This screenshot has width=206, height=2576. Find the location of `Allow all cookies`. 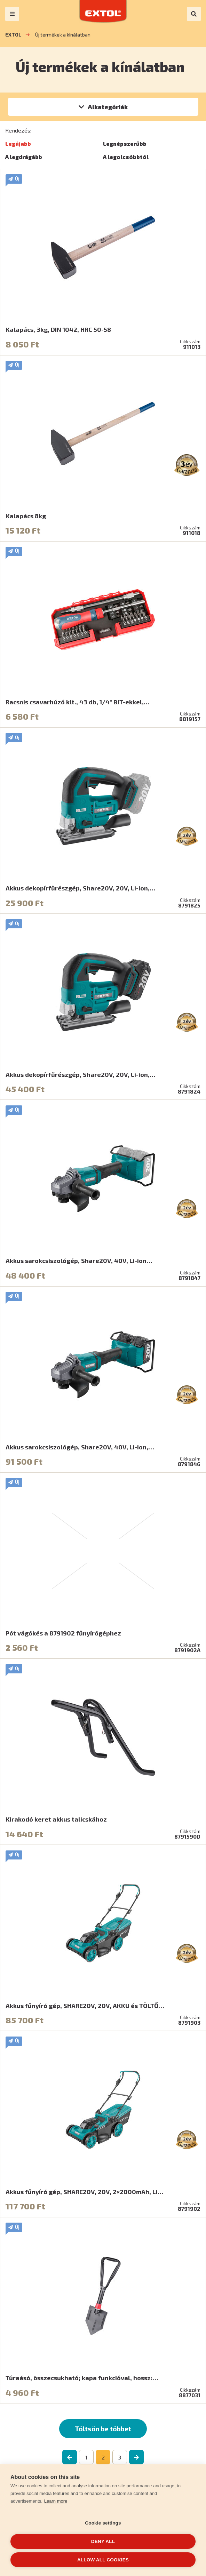

Allow all cookies is located at coordinates (103, 2559).